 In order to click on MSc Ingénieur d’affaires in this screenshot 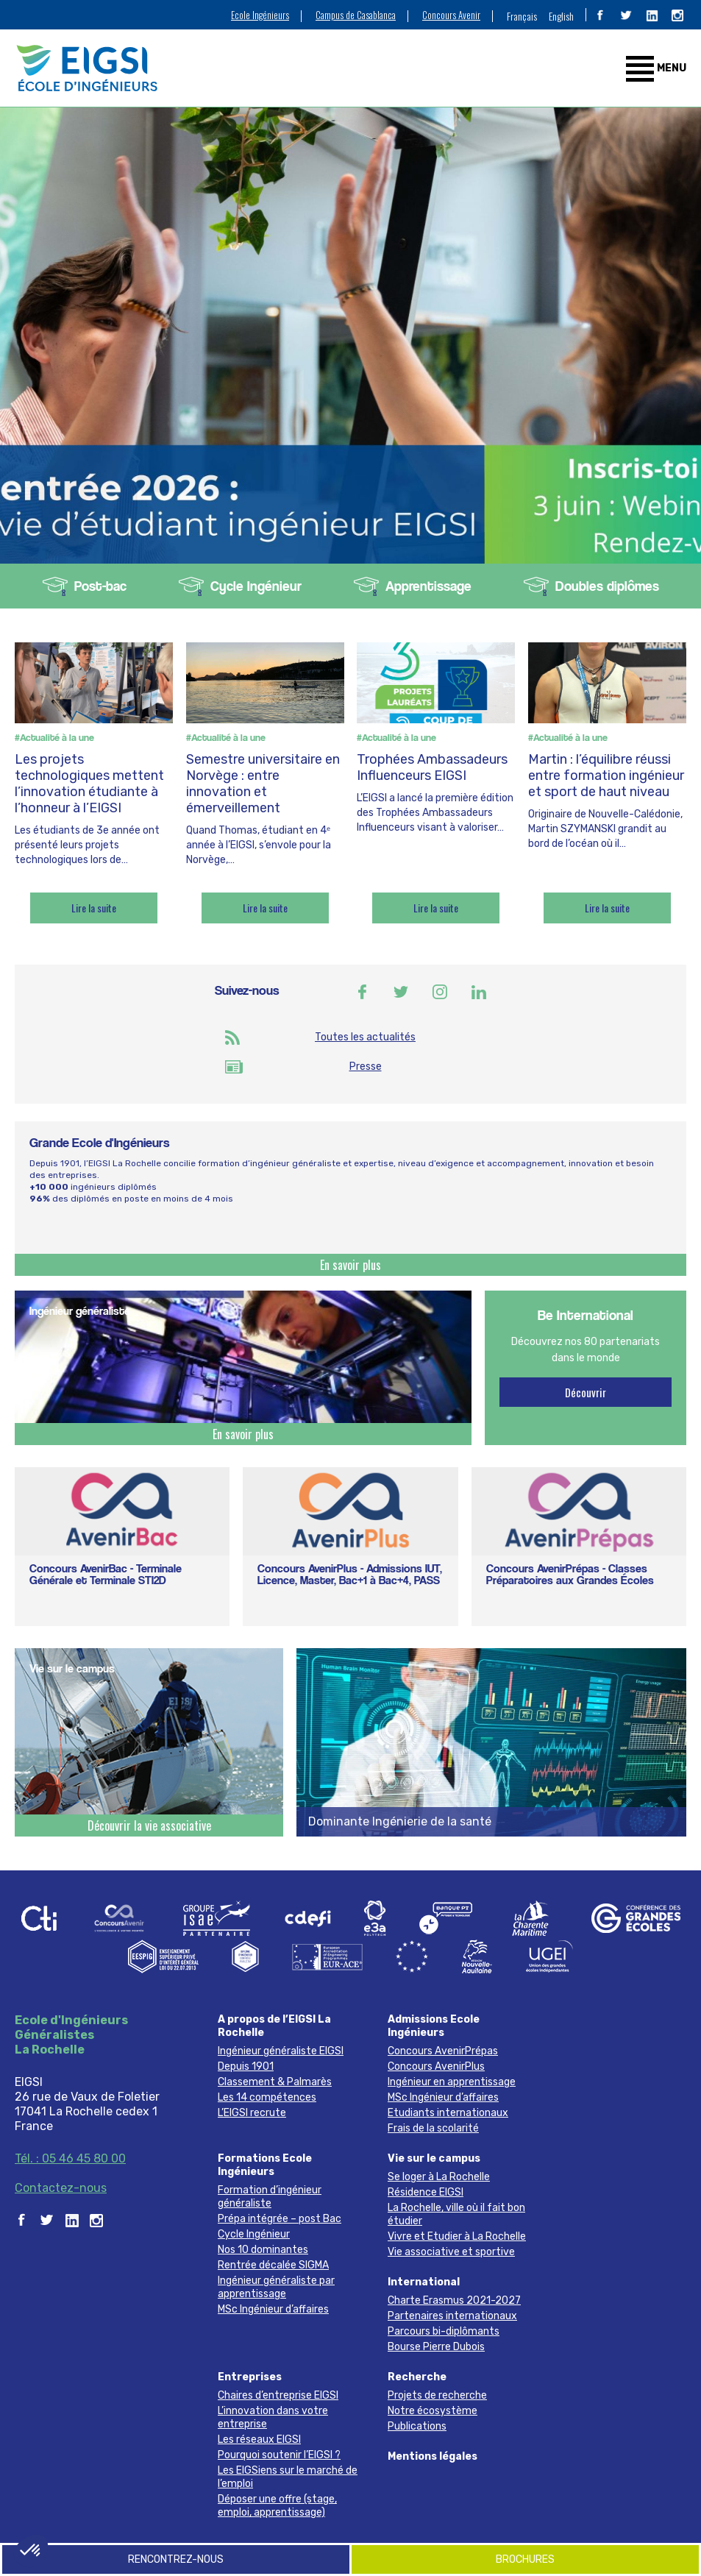, I will do `click(443, 2097)`.